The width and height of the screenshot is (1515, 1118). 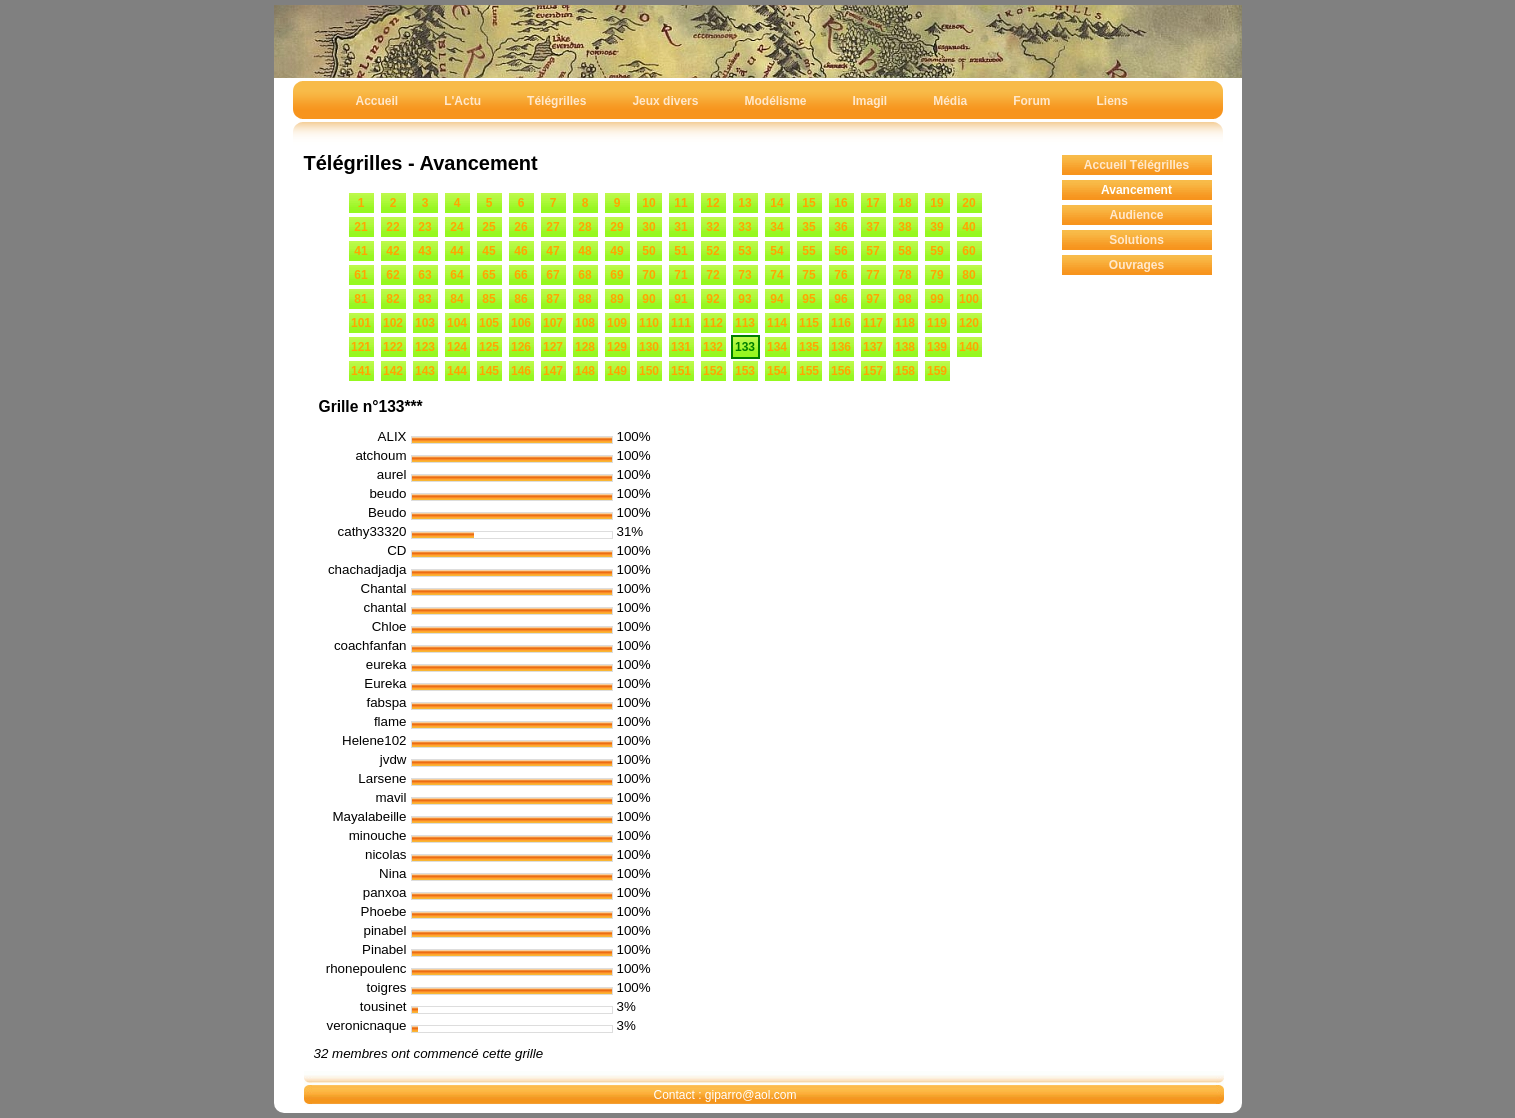 What do you see at coordinates (616, 299) in the screenshot?
I see `89` at bounding box center [616, 299].